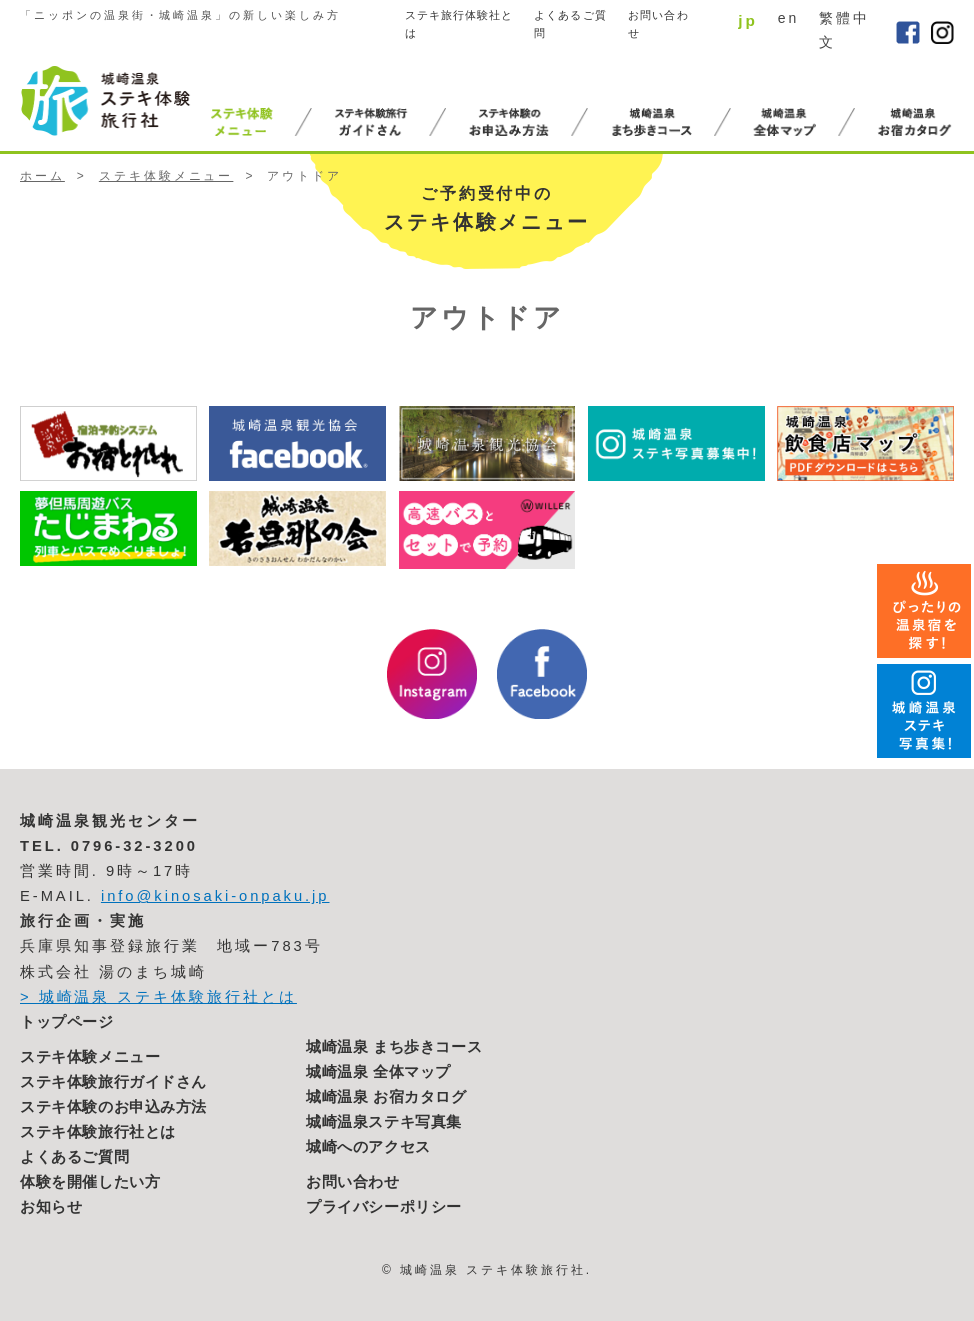 Image resolution: width=974 pixels, height=1321 pixels. What do you see at coordinates (98, 1132) in the screenshot?
I see `ステキ体験旅行社とは` at bounding box center [98, 1132].